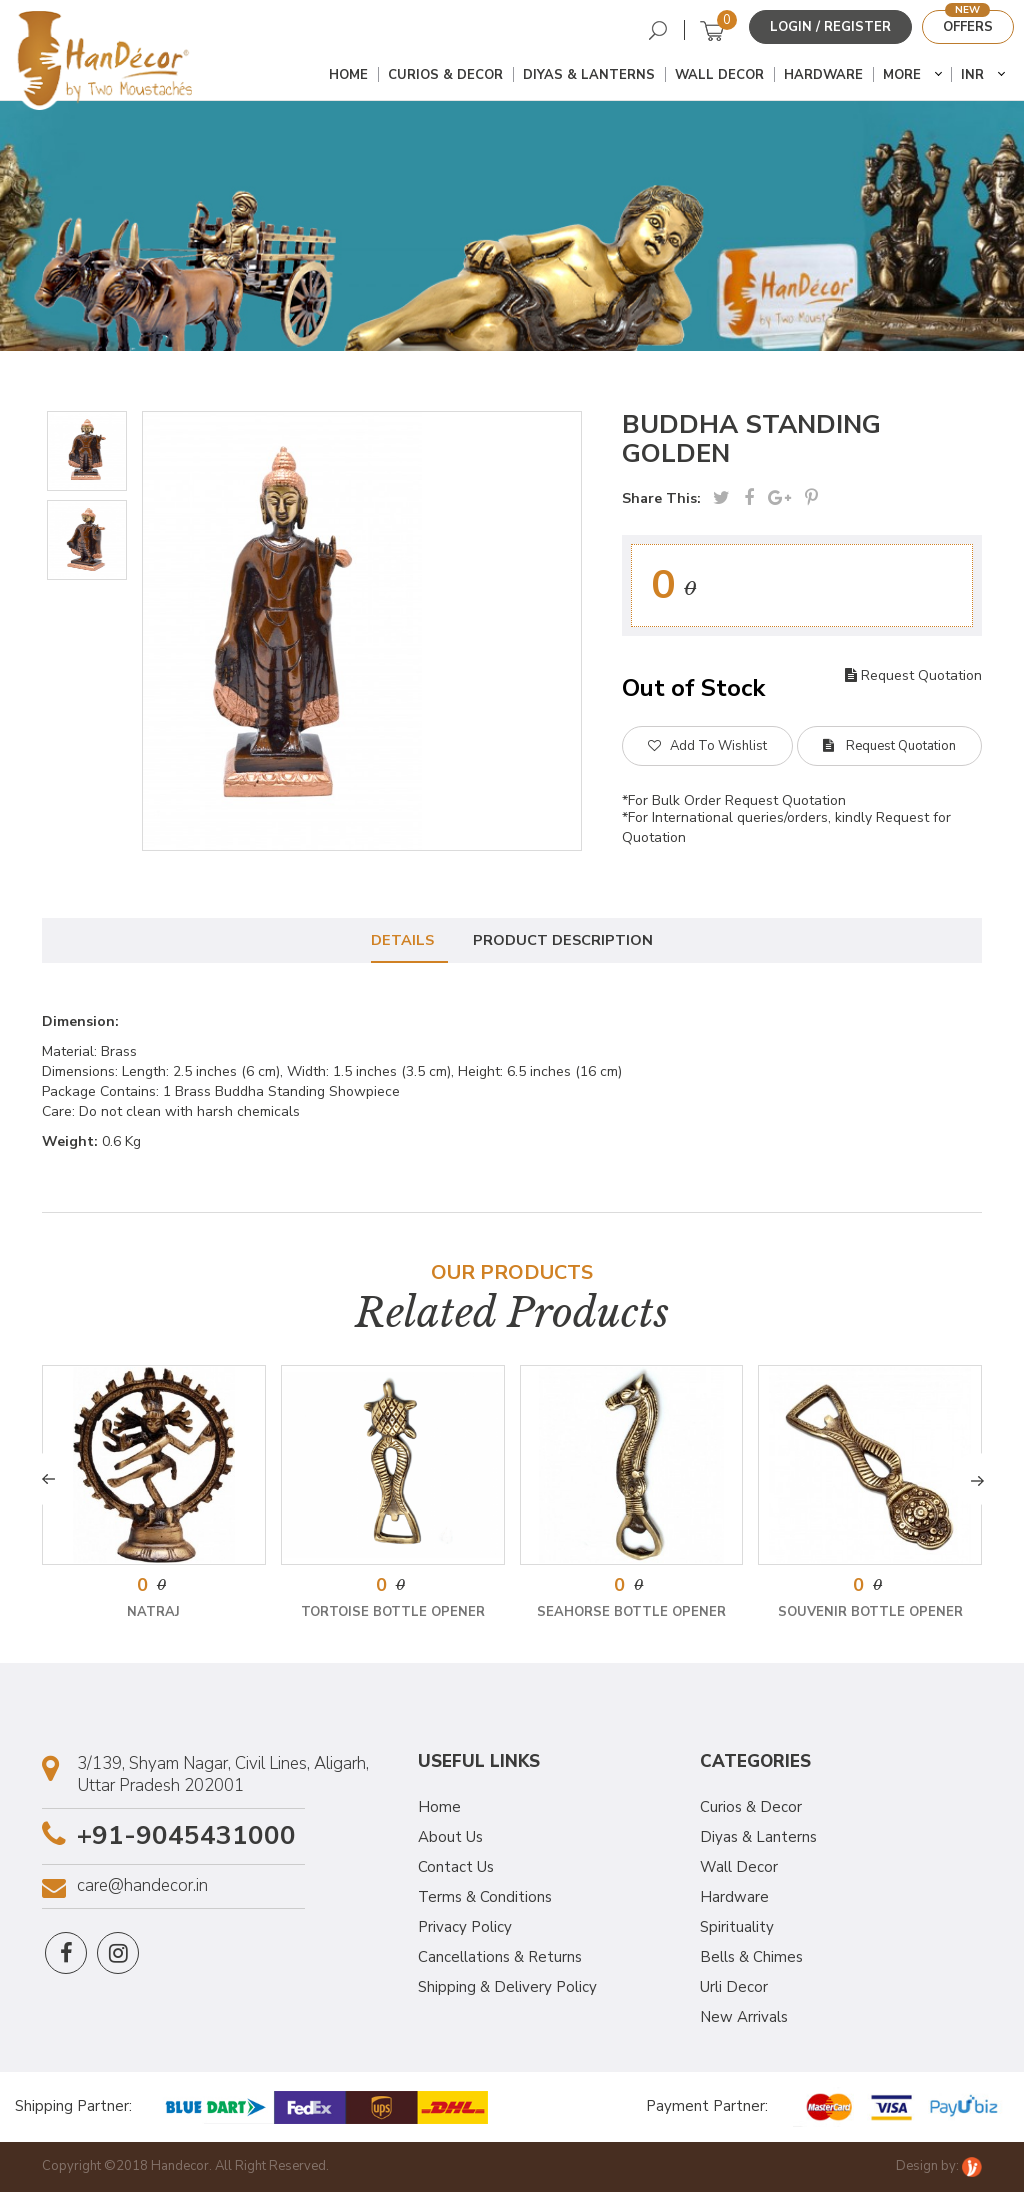 This screenshot has height=2198, width=1024. Describe the element at coordinates (707, 747) in the screenshot. I see `Add To Wishlist` at that location.